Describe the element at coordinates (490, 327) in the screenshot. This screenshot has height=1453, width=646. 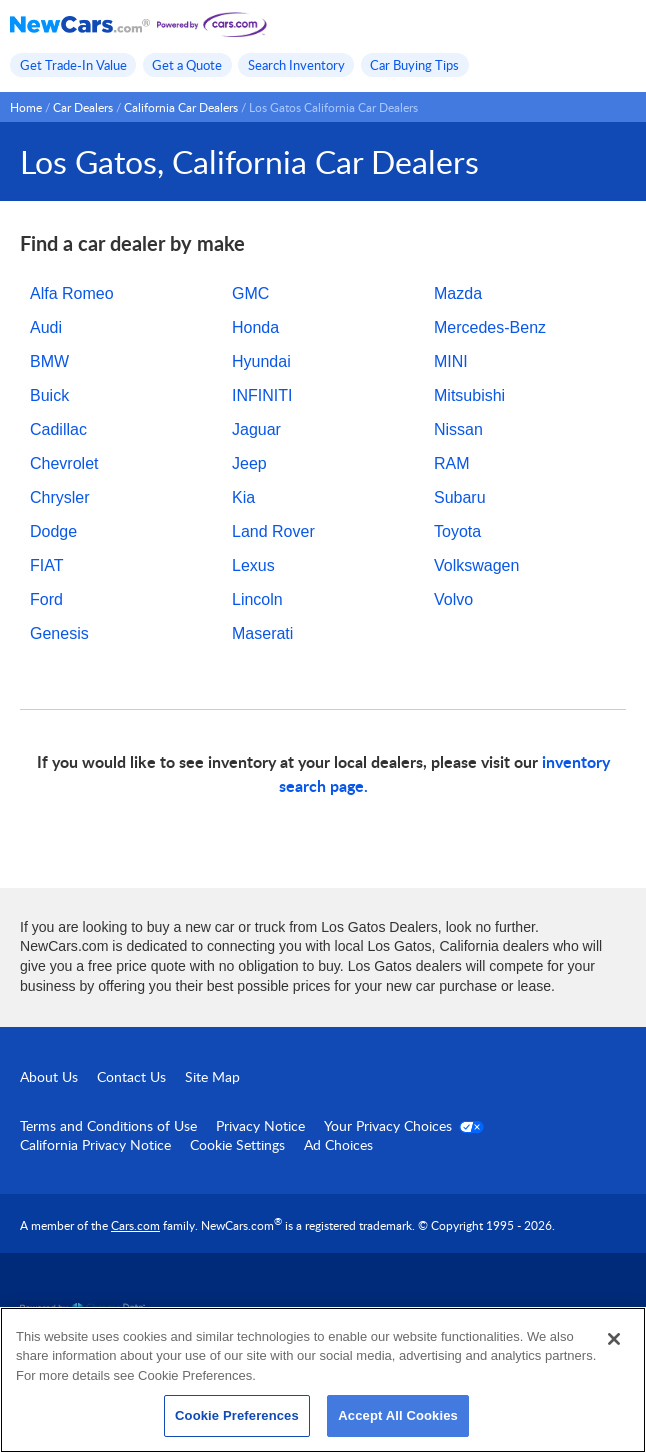
I see `Mercedes-Benz` at that location.